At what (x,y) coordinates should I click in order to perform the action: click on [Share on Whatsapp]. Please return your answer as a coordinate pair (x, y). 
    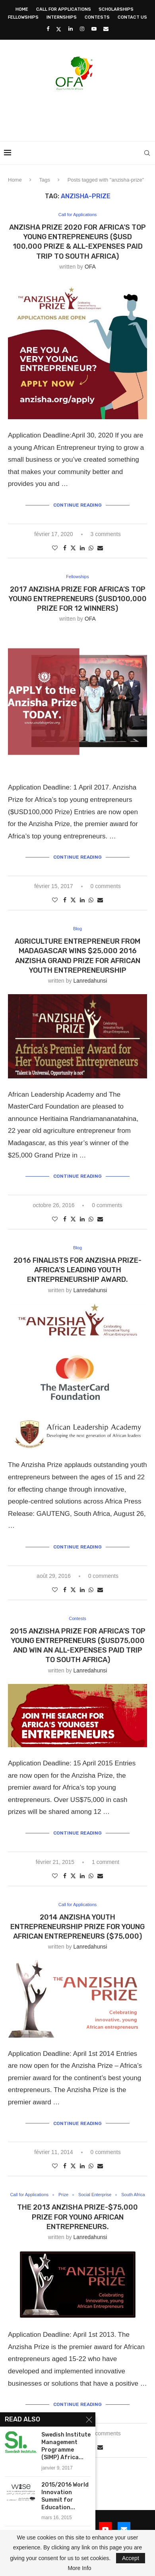
    Looking at the image, I should click on (91, 548).